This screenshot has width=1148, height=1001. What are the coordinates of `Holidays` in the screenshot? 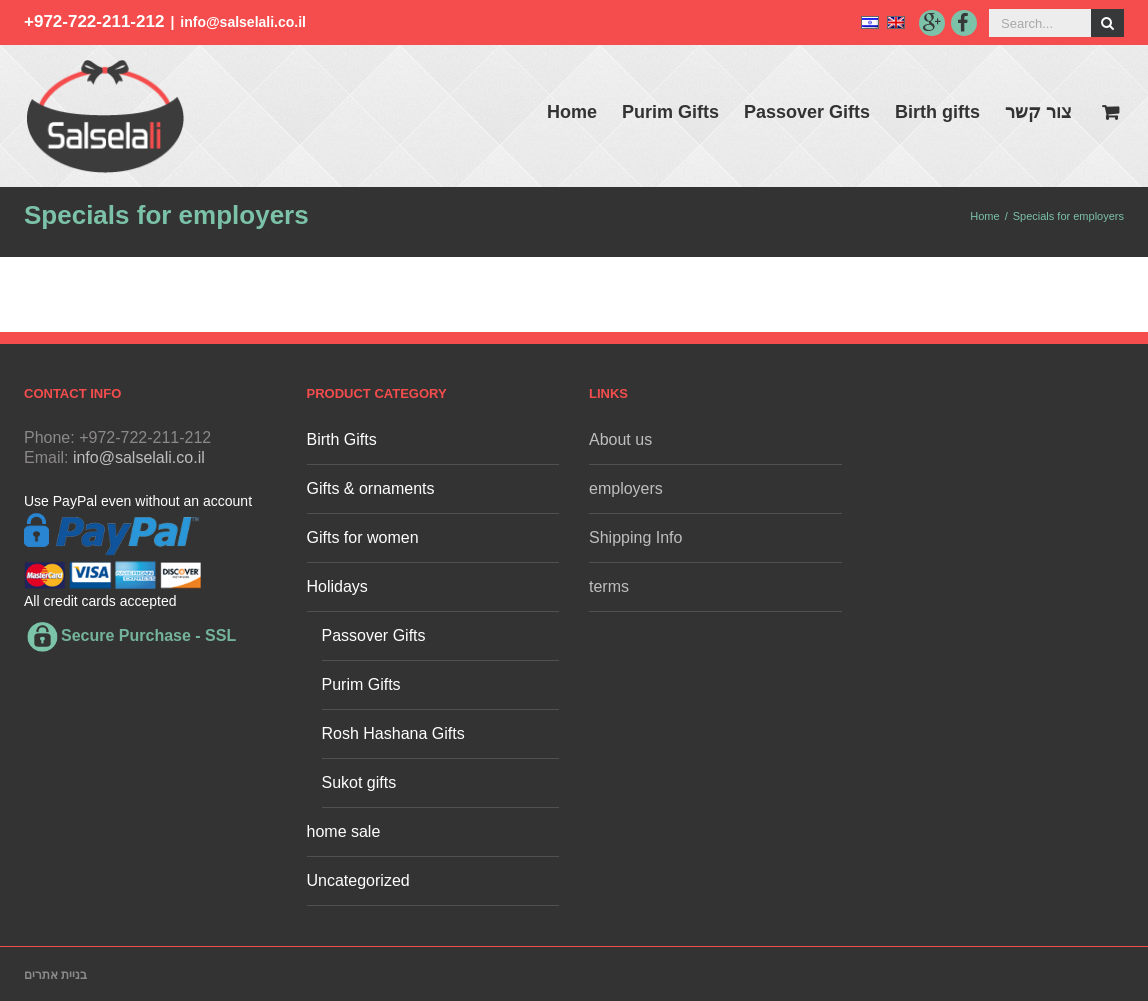 It's located at (337, 586).